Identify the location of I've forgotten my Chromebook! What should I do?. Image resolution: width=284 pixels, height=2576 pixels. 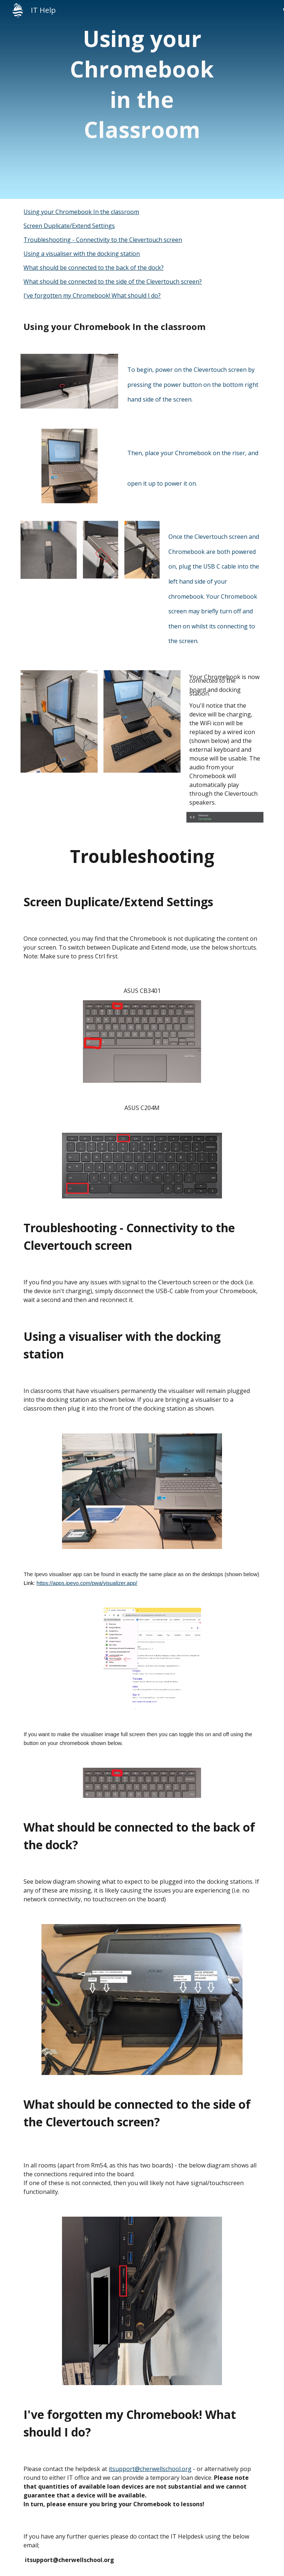
(92, 295).